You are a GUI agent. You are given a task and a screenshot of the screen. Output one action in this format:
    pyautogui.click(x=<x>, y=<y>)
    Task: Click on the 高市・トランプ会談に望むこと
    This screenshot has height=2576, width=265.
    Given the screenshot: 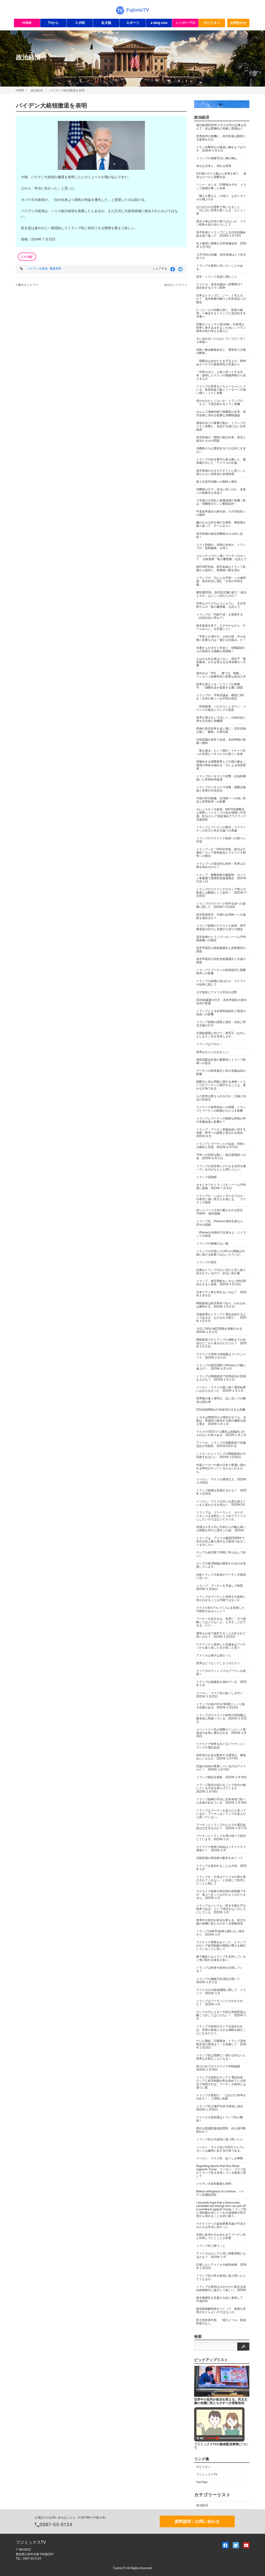 What is the action you would take?
    pyautogui.click(x=216, y=276)
    